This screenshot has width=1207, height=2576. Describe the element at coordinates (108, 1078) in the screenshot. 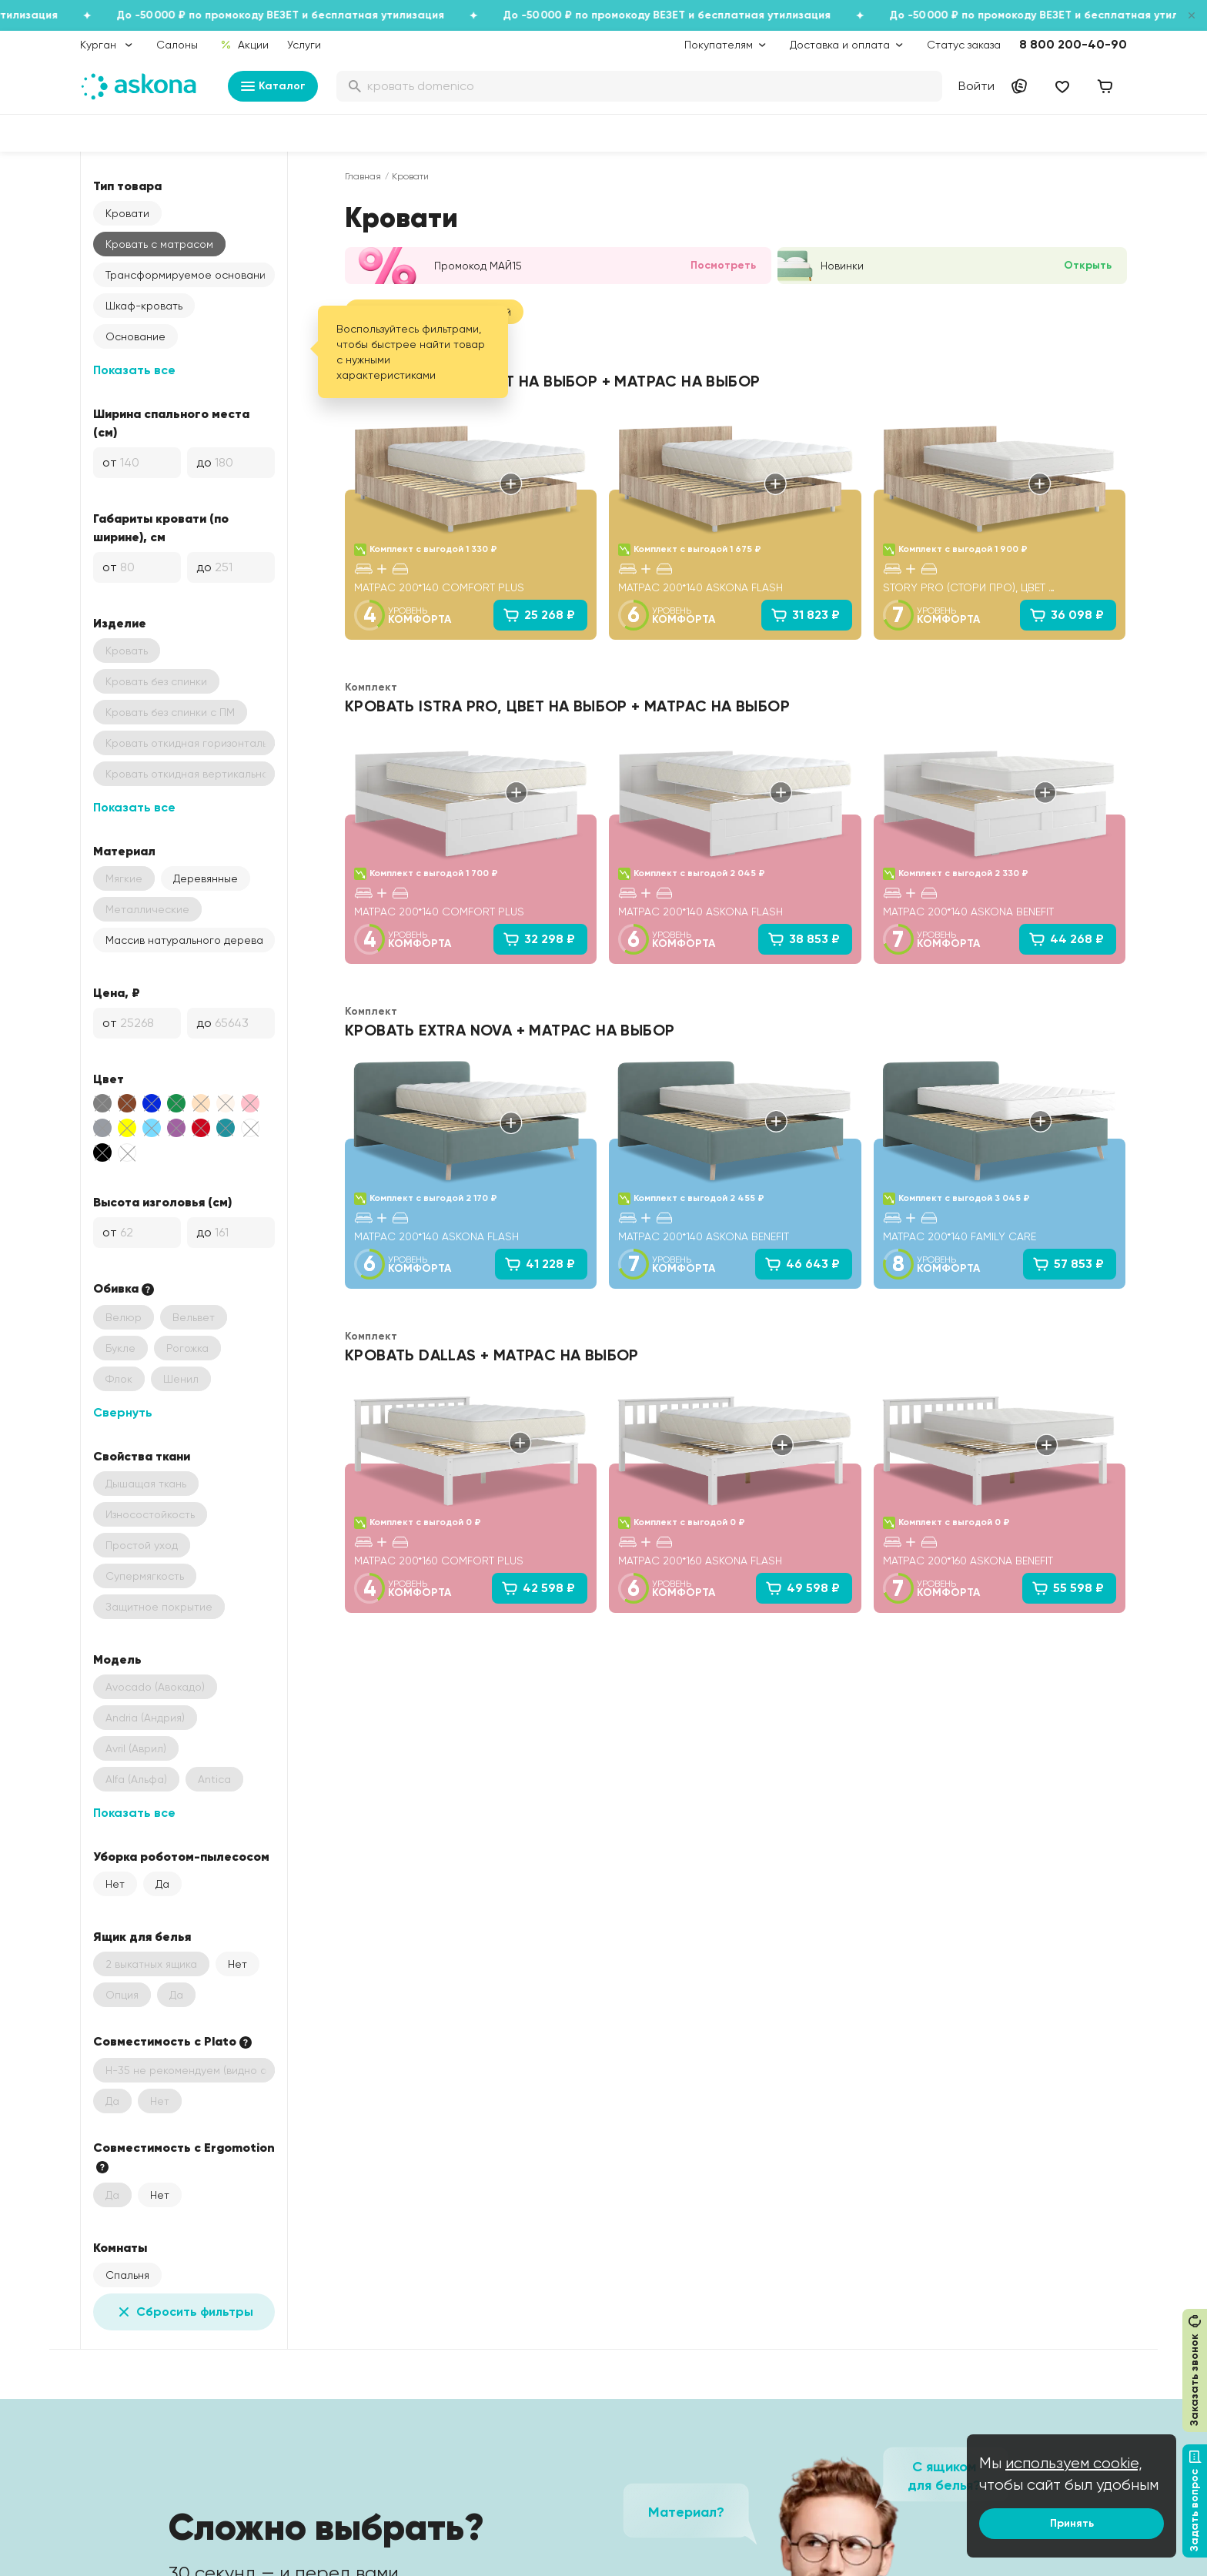

I see `Цвет` at that location.